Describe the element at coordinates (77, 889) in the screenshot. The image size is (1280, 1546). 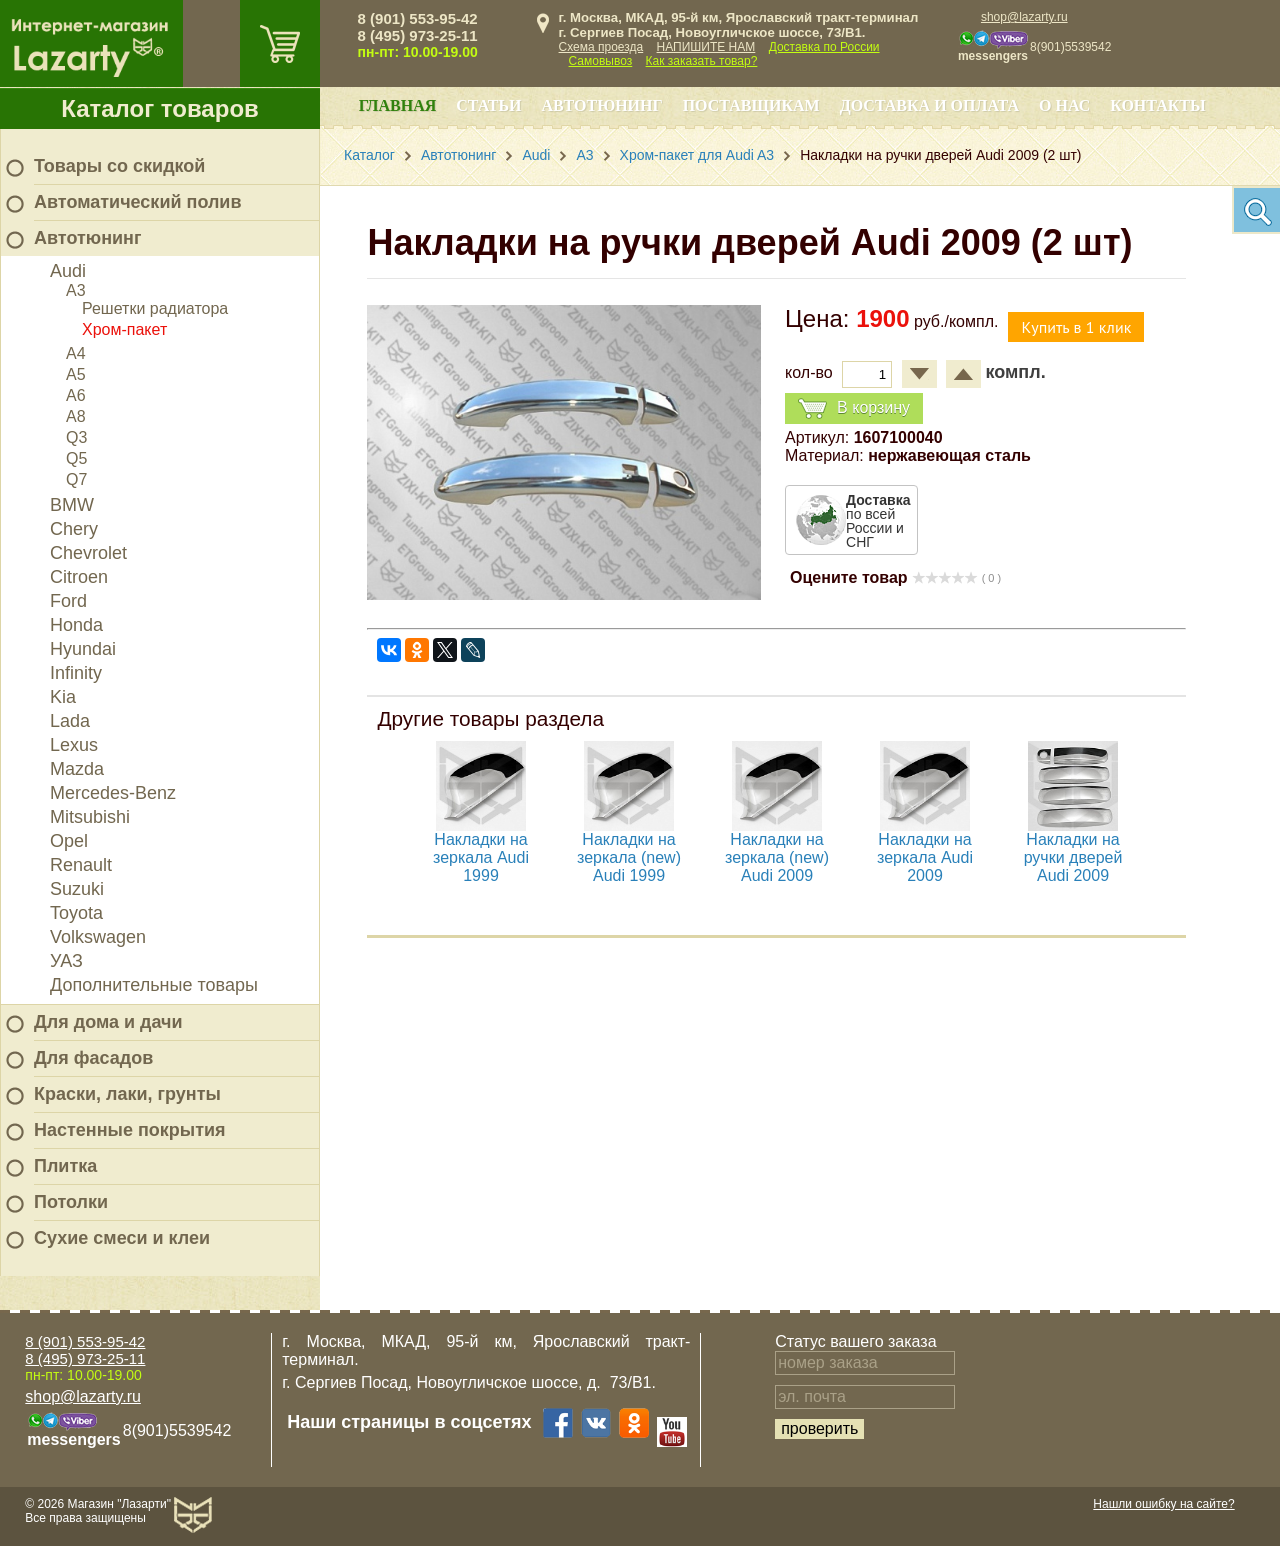
I see `Suzuki` at that location.